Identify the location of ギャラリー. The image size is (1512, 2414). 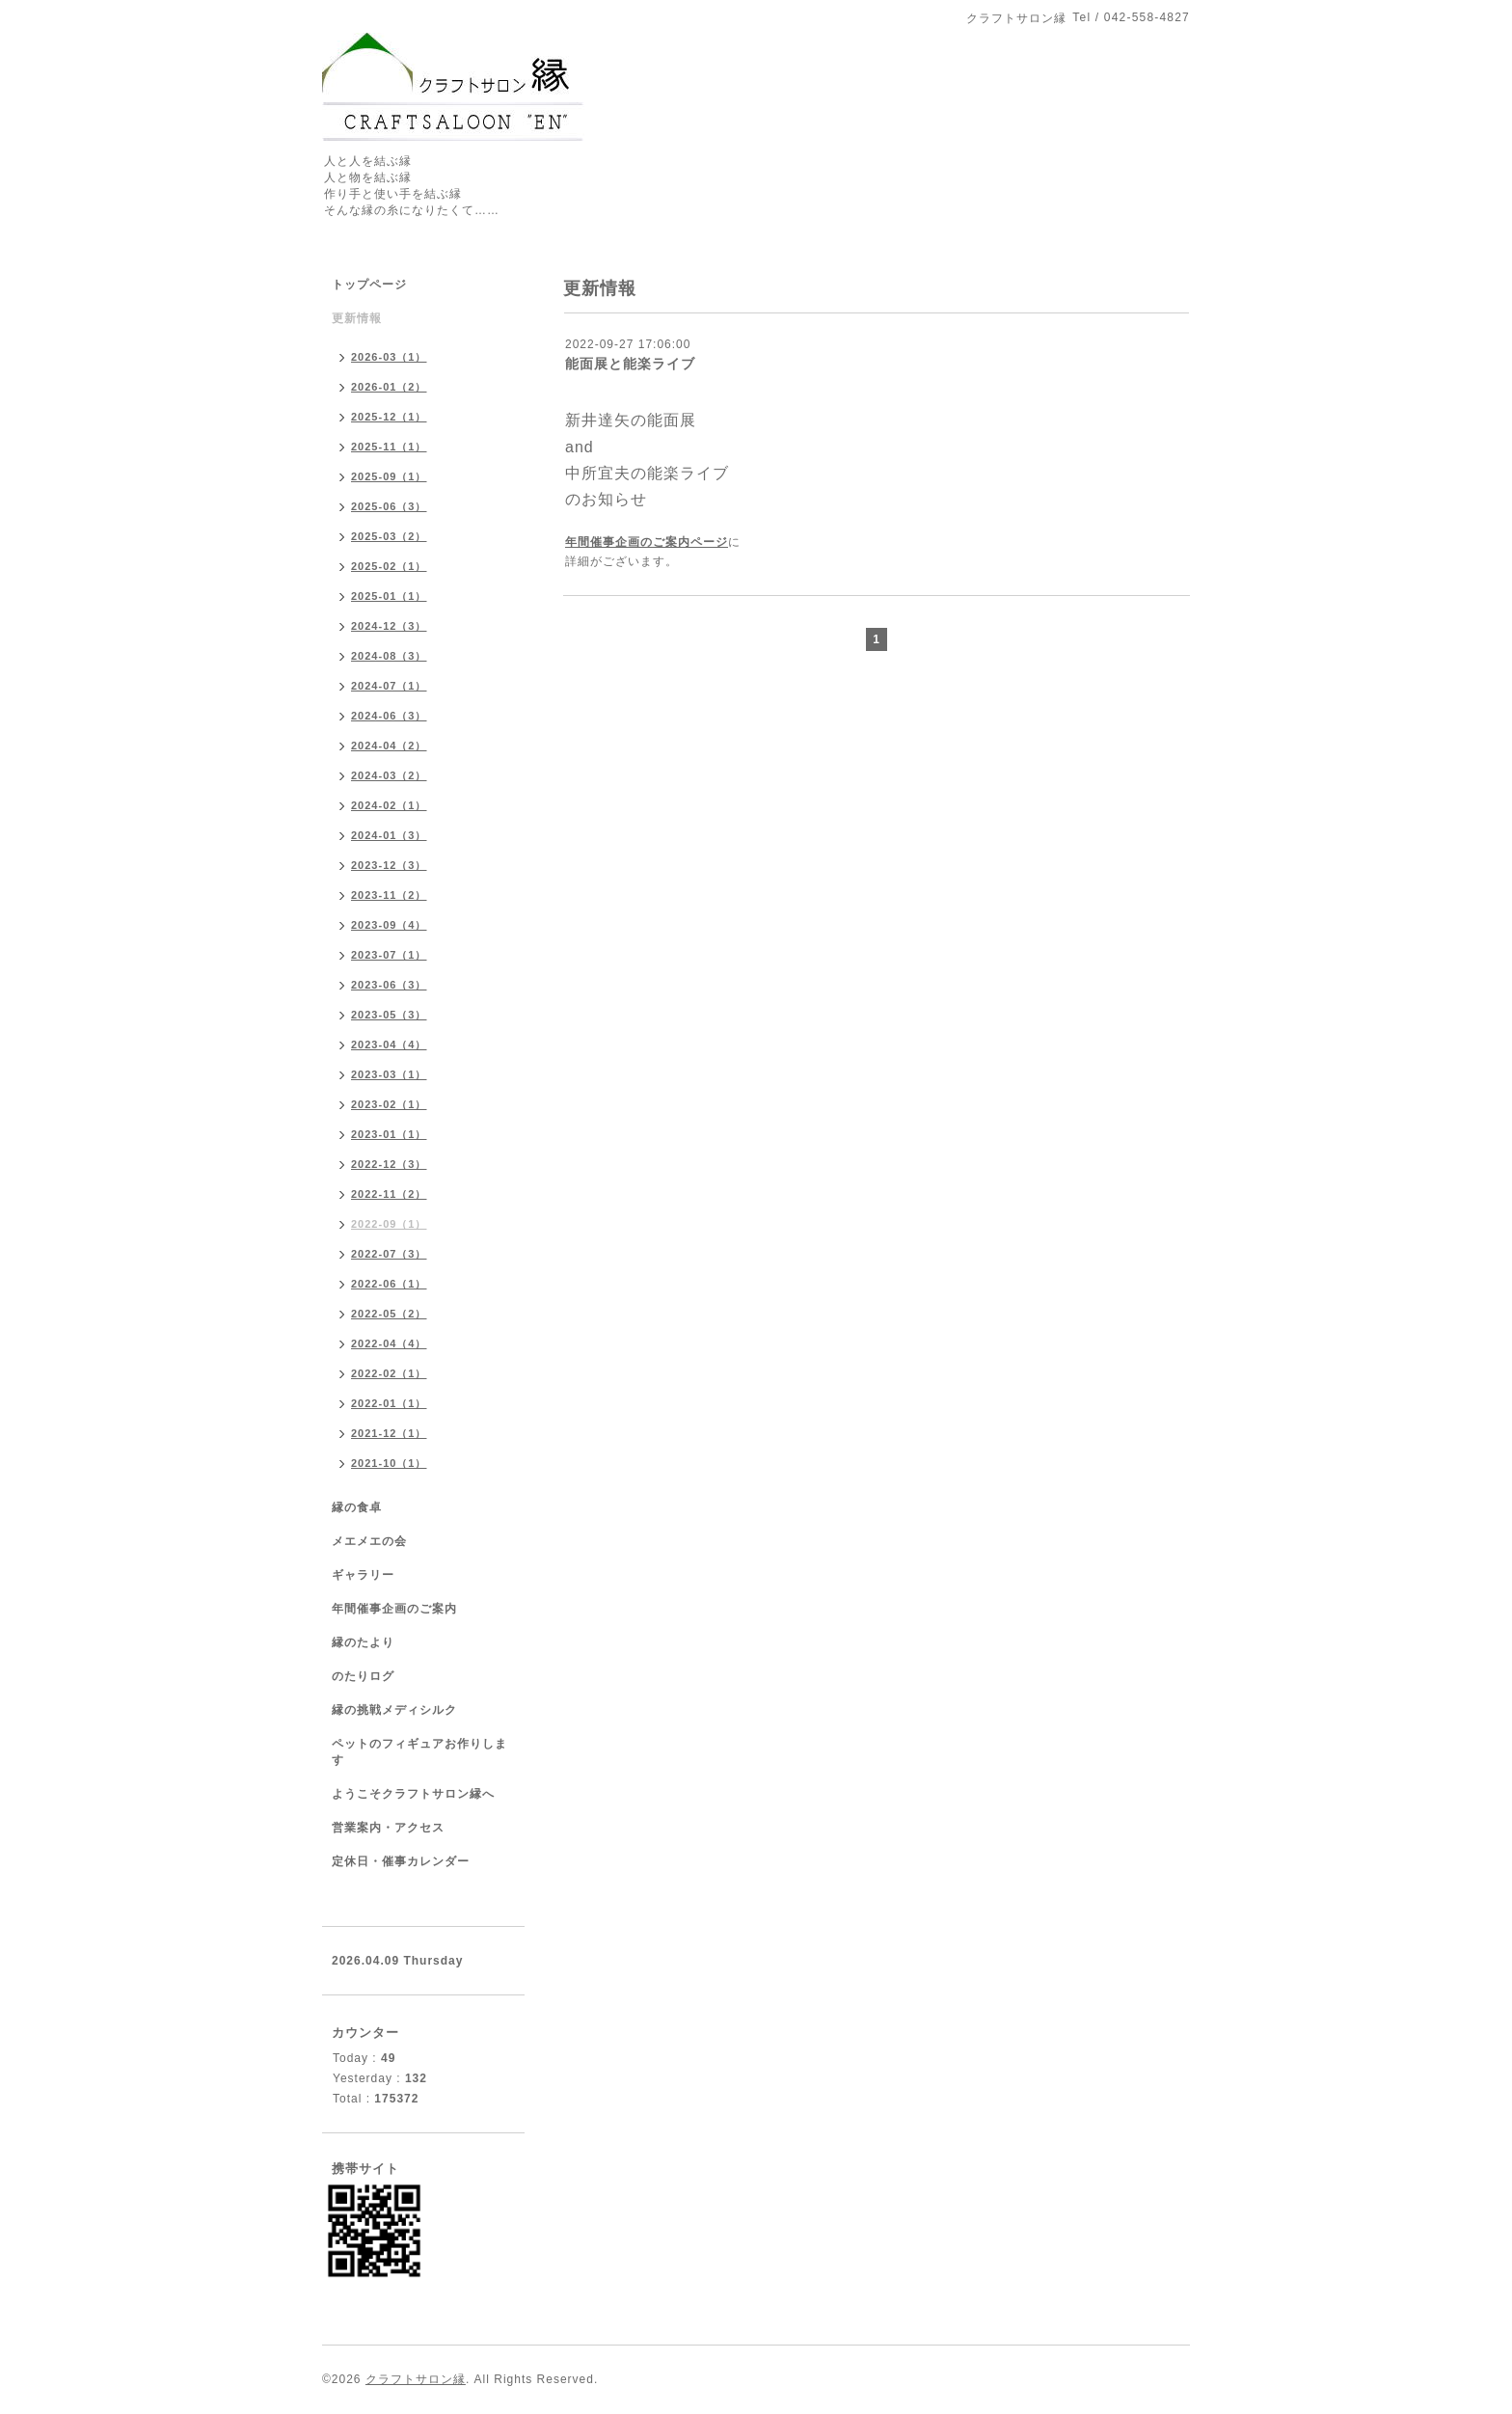
(363, 1575).